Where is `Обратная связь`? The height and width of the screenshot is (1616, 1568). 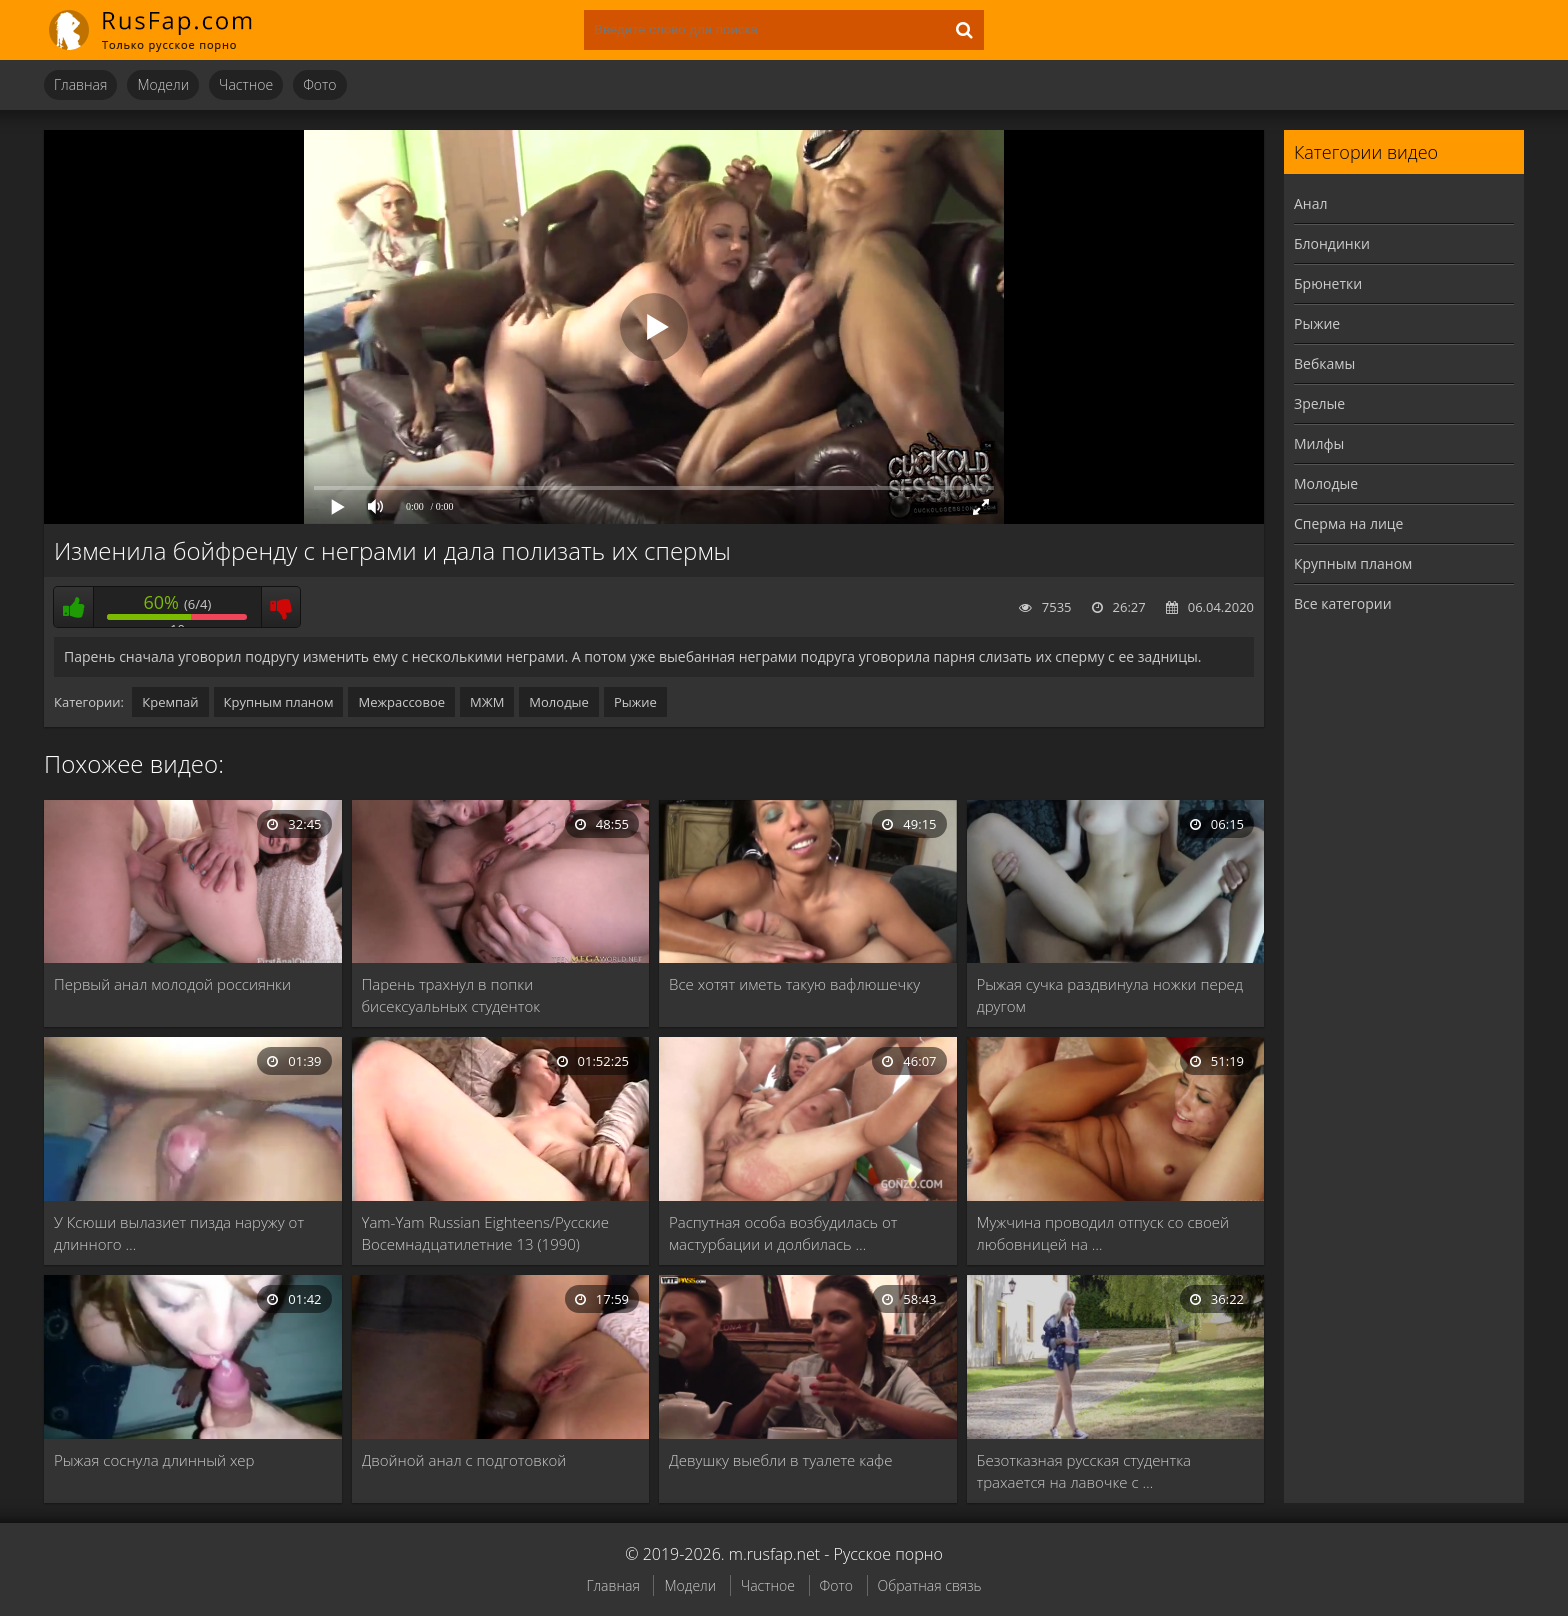 Обратная связь is located at coordinates (930, 1585).